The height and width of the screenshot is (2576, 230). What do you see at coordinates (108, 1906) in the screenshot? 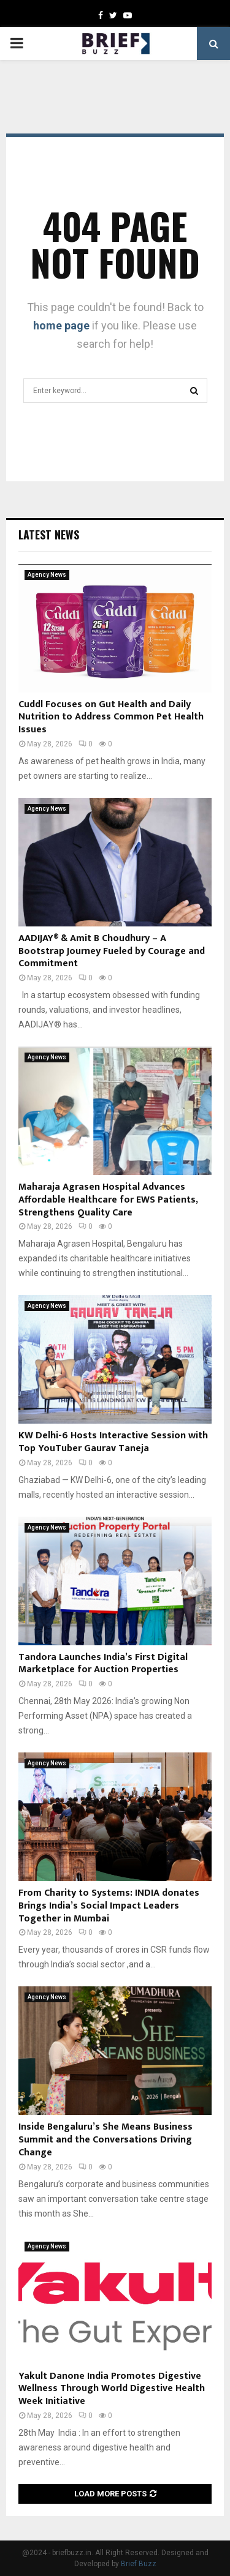
I see `From Charity to Systems: INDIA donates Brings India’s Social Impact Leaders Together in Mumbai` at bounding box center [108, 1906].